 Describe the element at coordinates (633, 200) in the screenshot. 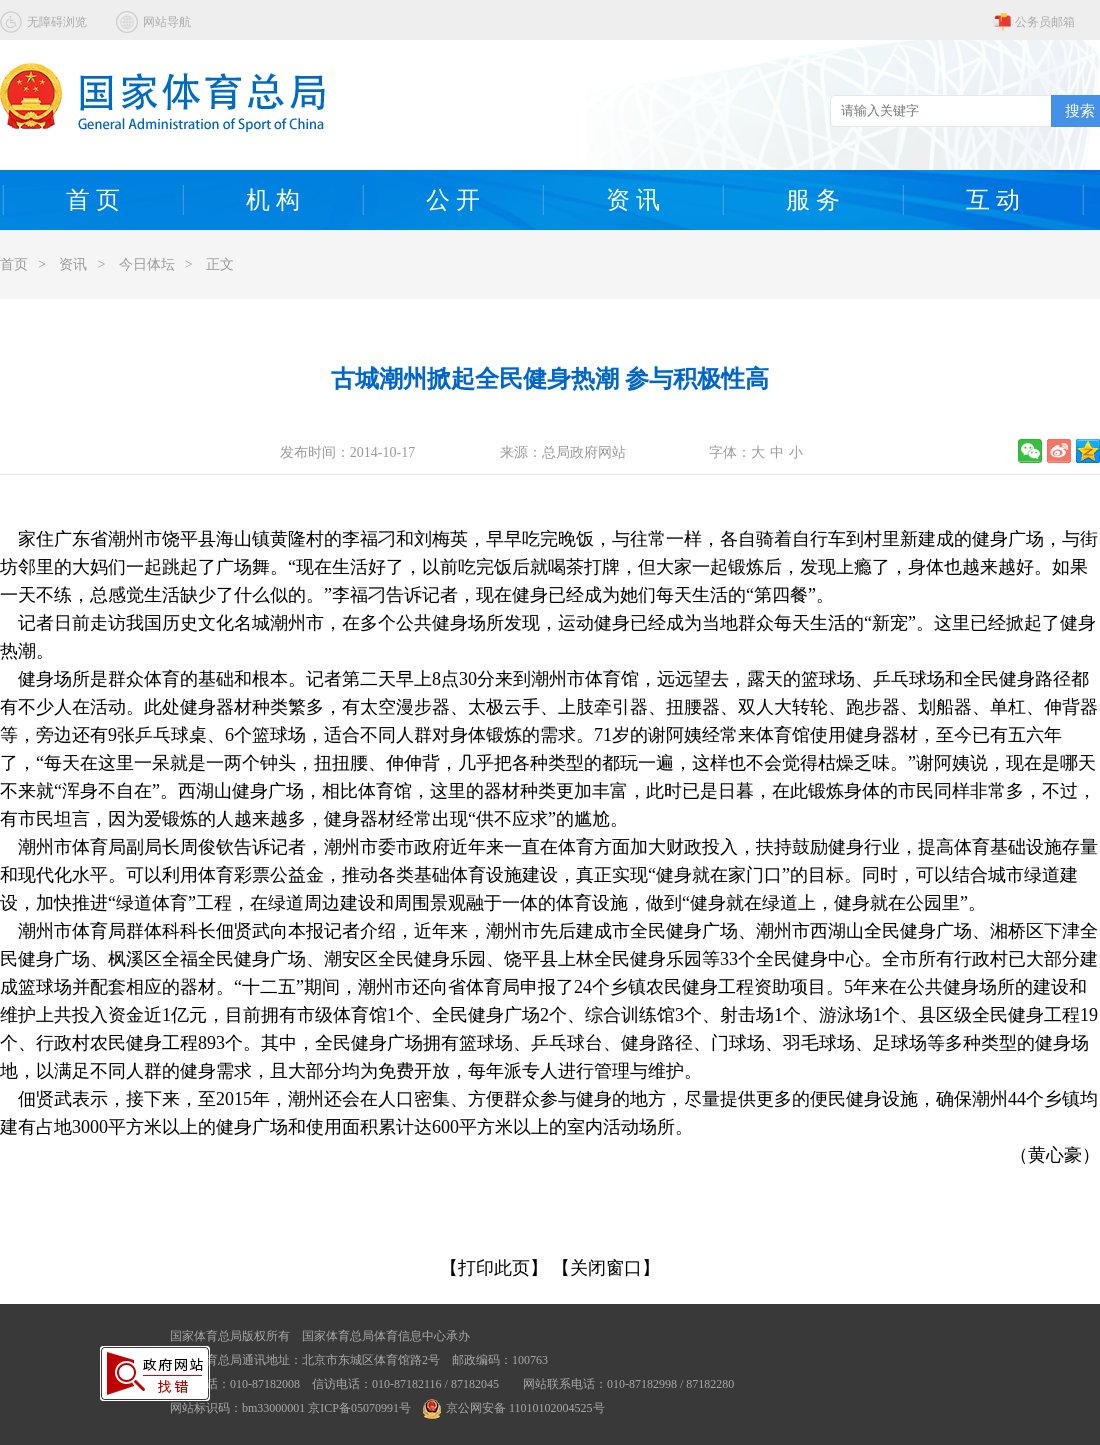

I see `资 讯` at that location.